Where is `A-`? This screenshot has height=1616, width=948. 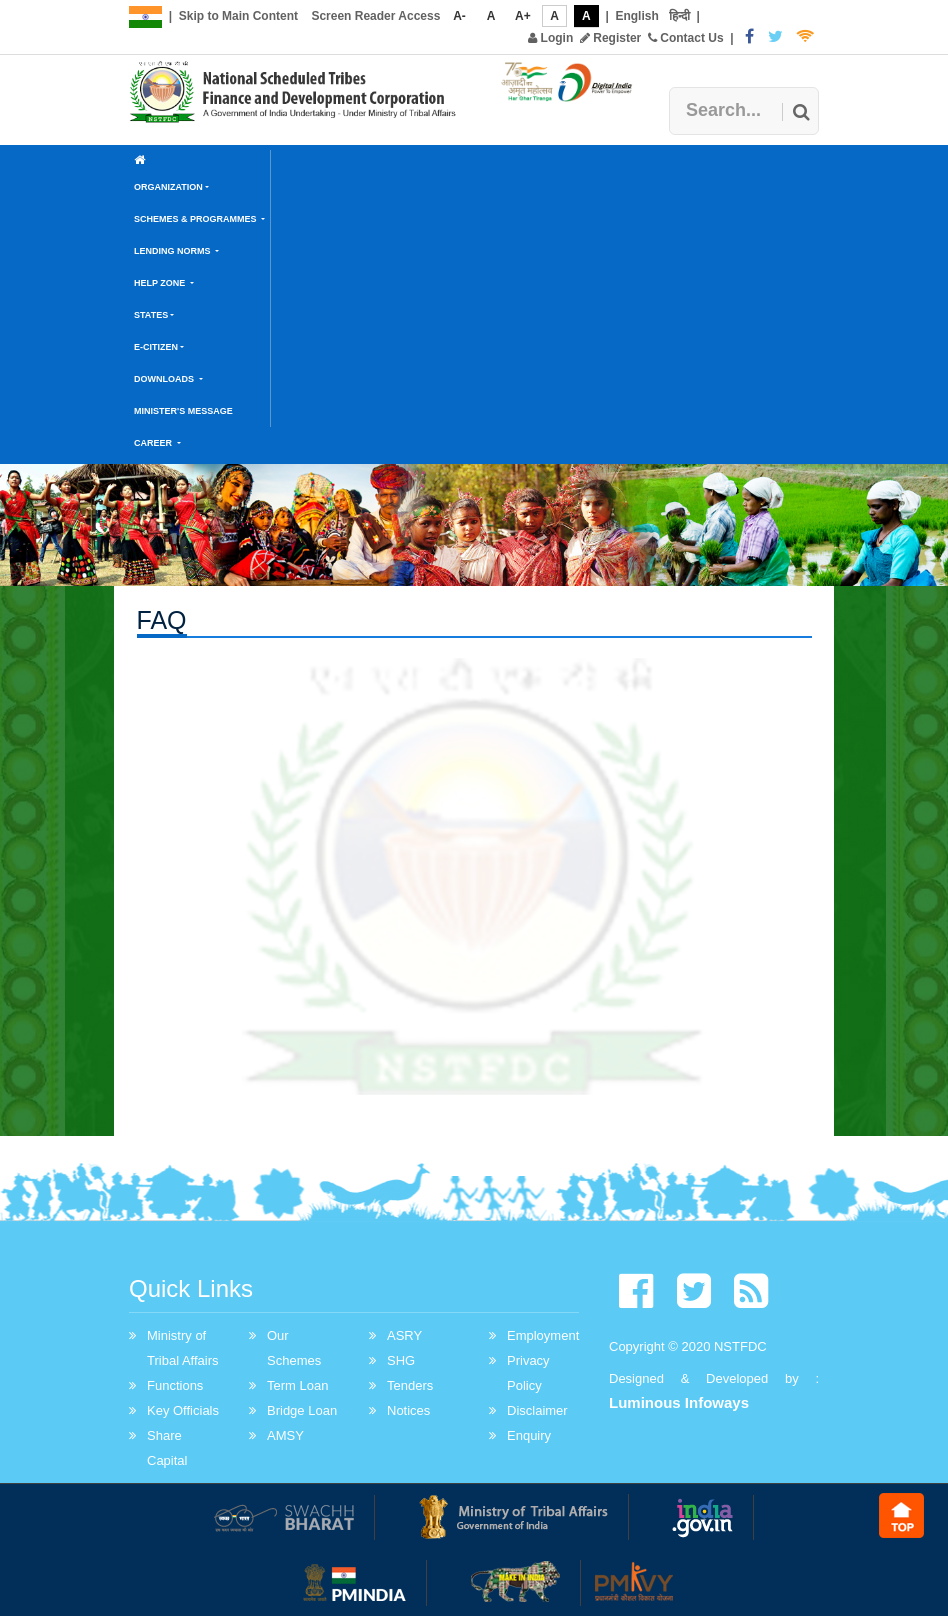
A- is located at coordinates (459, 16).